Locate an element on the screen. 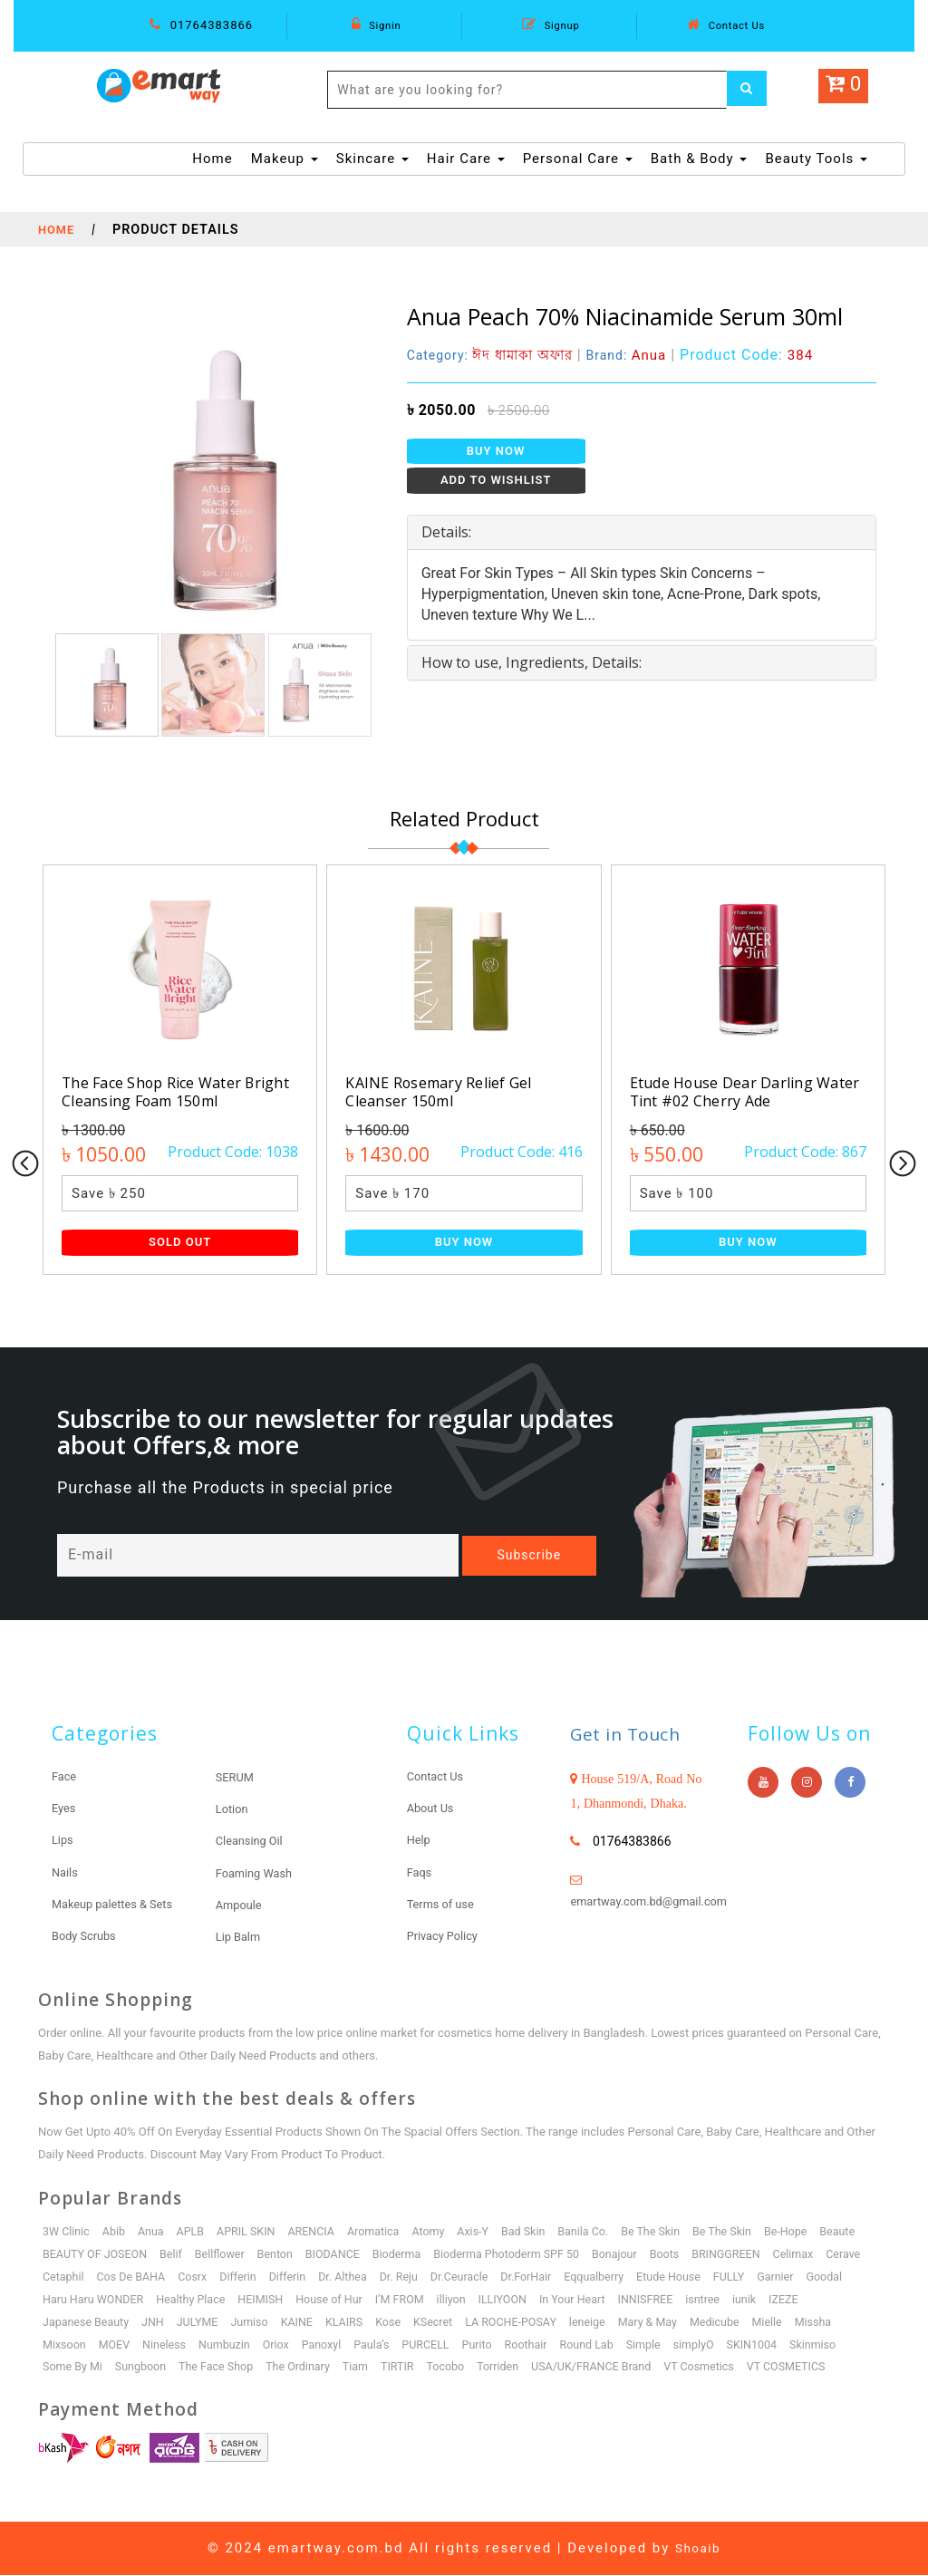 Image resolution: width=928 pixels, height=2576 pixels. simplyO is located at coordinates (714, 2345).